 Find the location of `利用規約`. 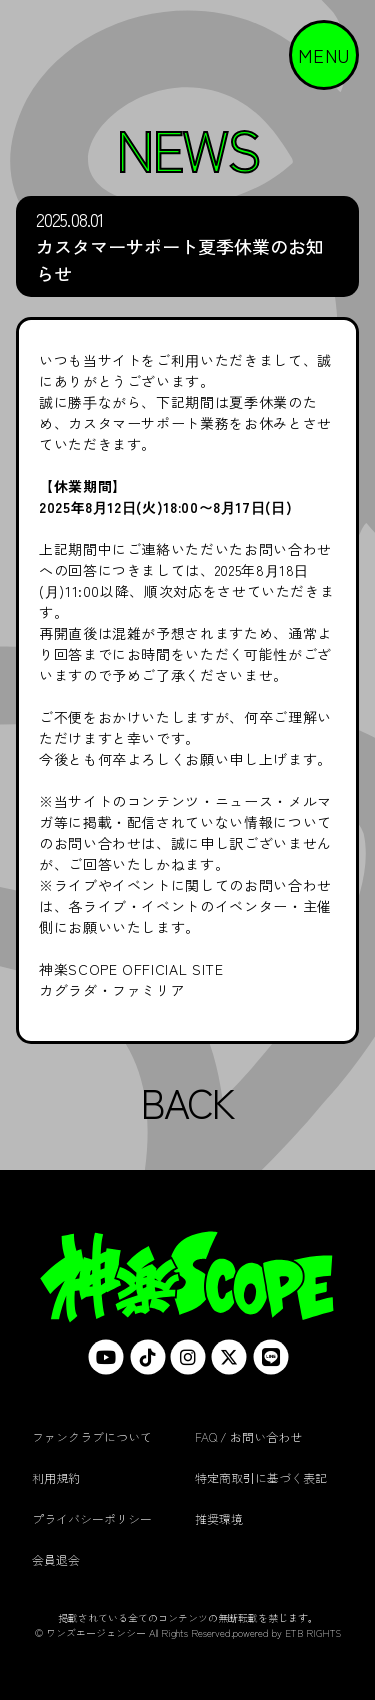

利用規約 is located at coordinates (56, 1477).